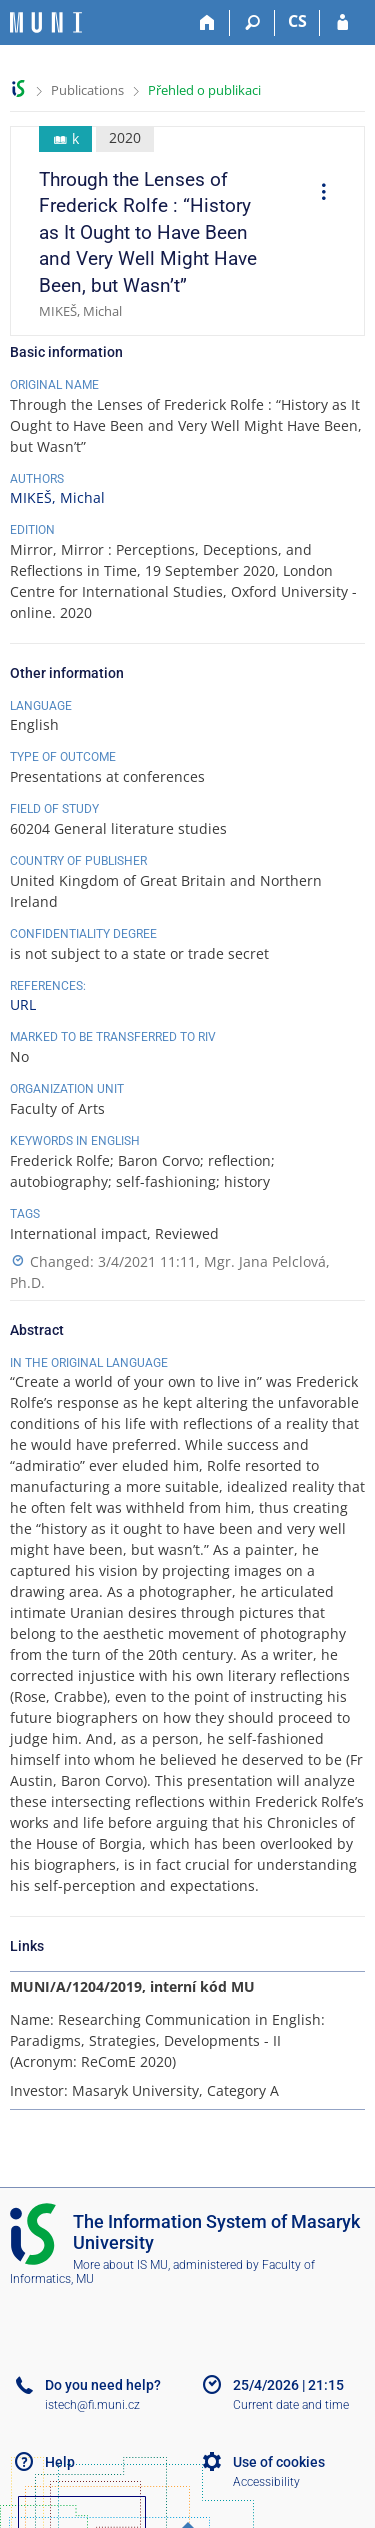  Describe the element at coordinates (297, 21) in the screenshot. I see `CS [Přepnout do češtiny]` at that location.